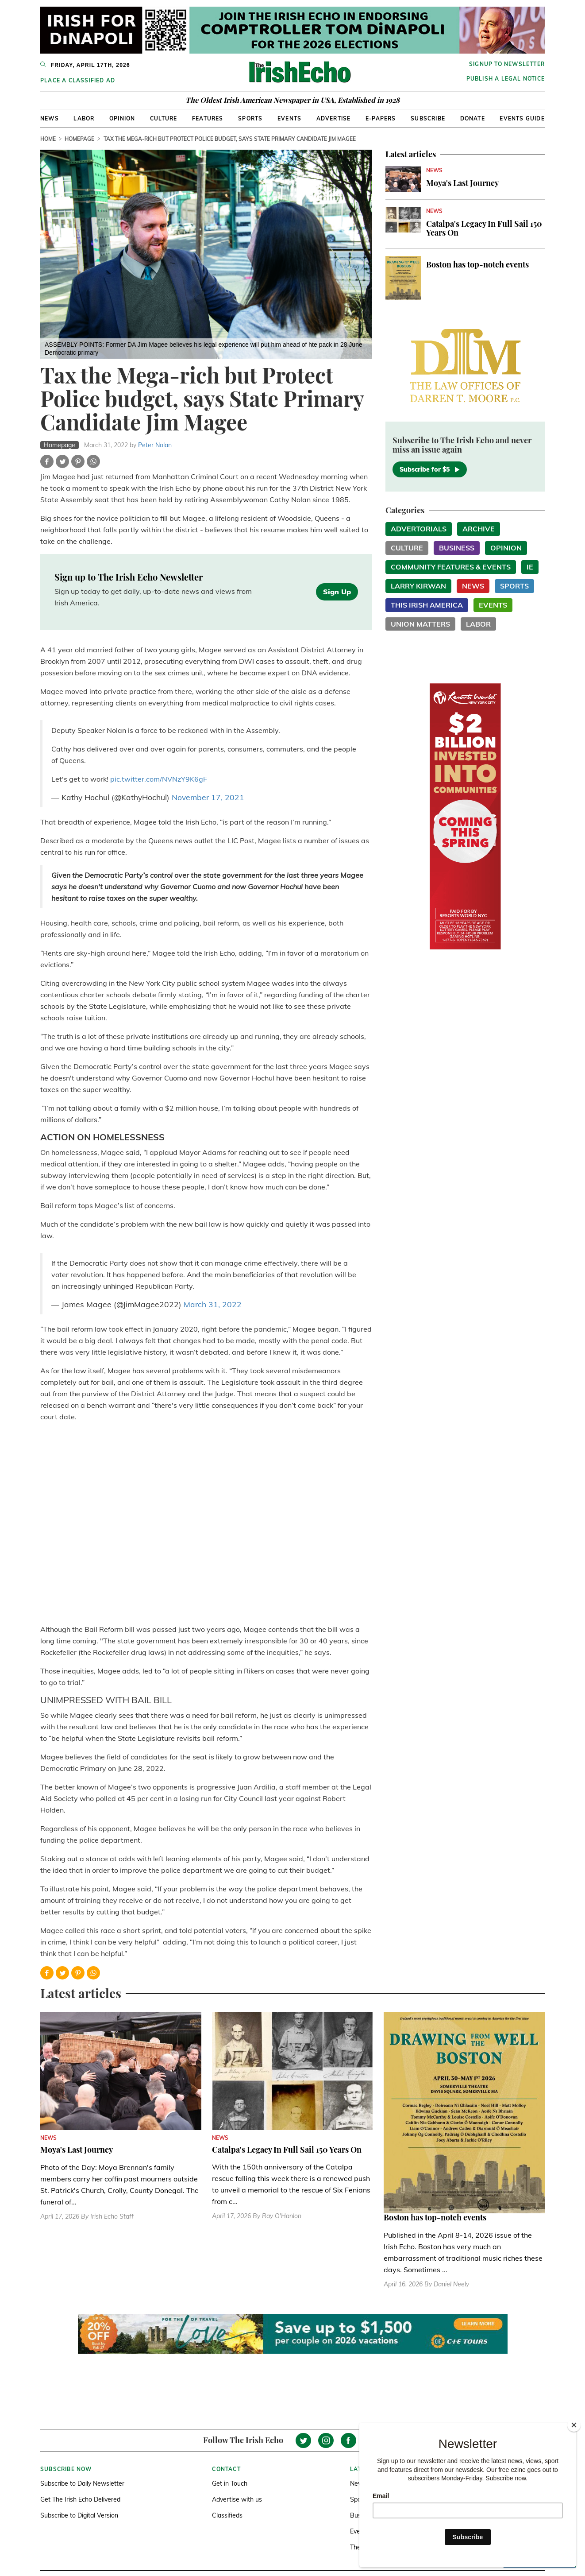 Image resolution: width=585 pixels, height=2576 pixels. What do you see at coordinates (79, 2515) in the screenshot?
I see `Subscribe to Digital Version` at bounding box center [79, 2515].